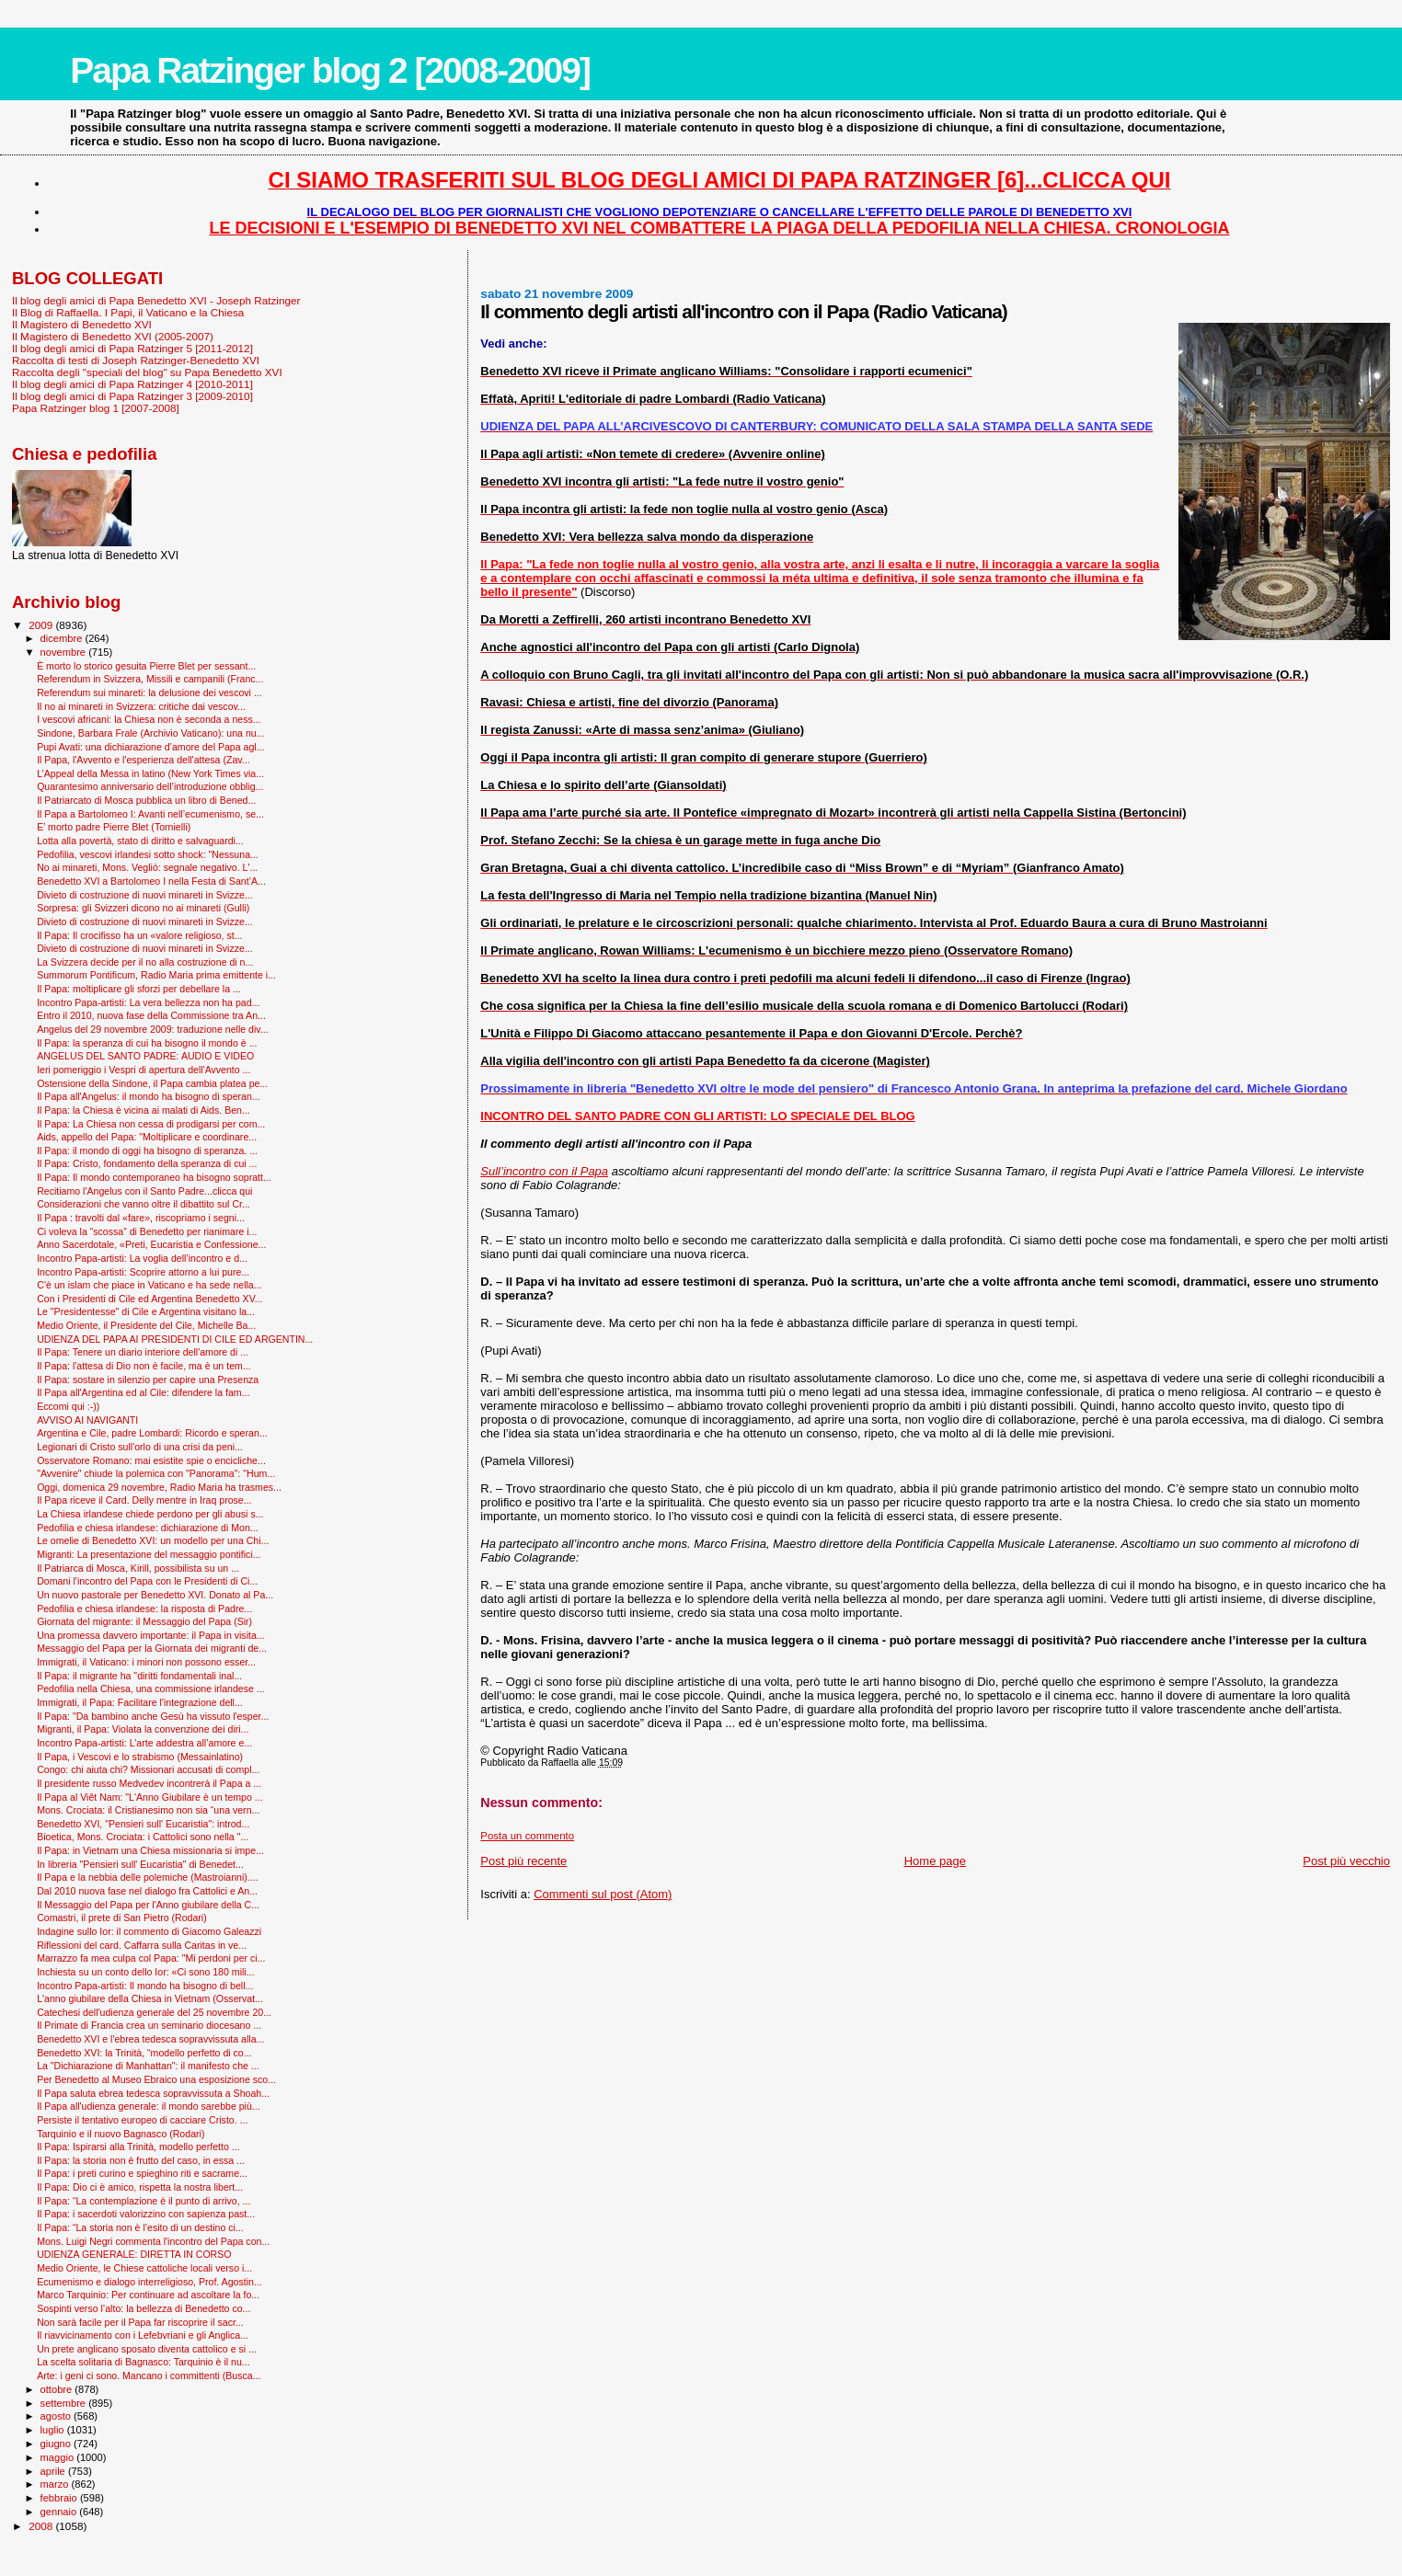 The image size is (1402, 2576). Describe the element at coordinates (57, 2443) in the screenshot. I see `giugno` at that location.